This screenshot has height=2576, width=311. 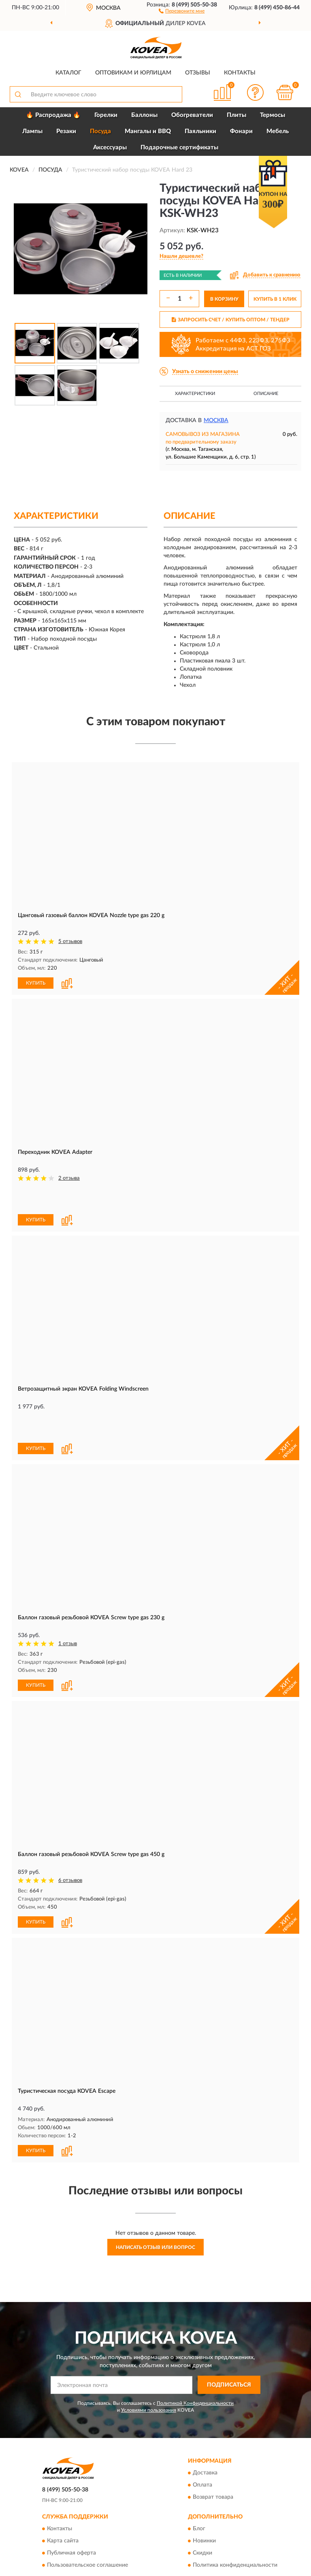 I want to click on Возврат товара, so click(x=213, y=2441).